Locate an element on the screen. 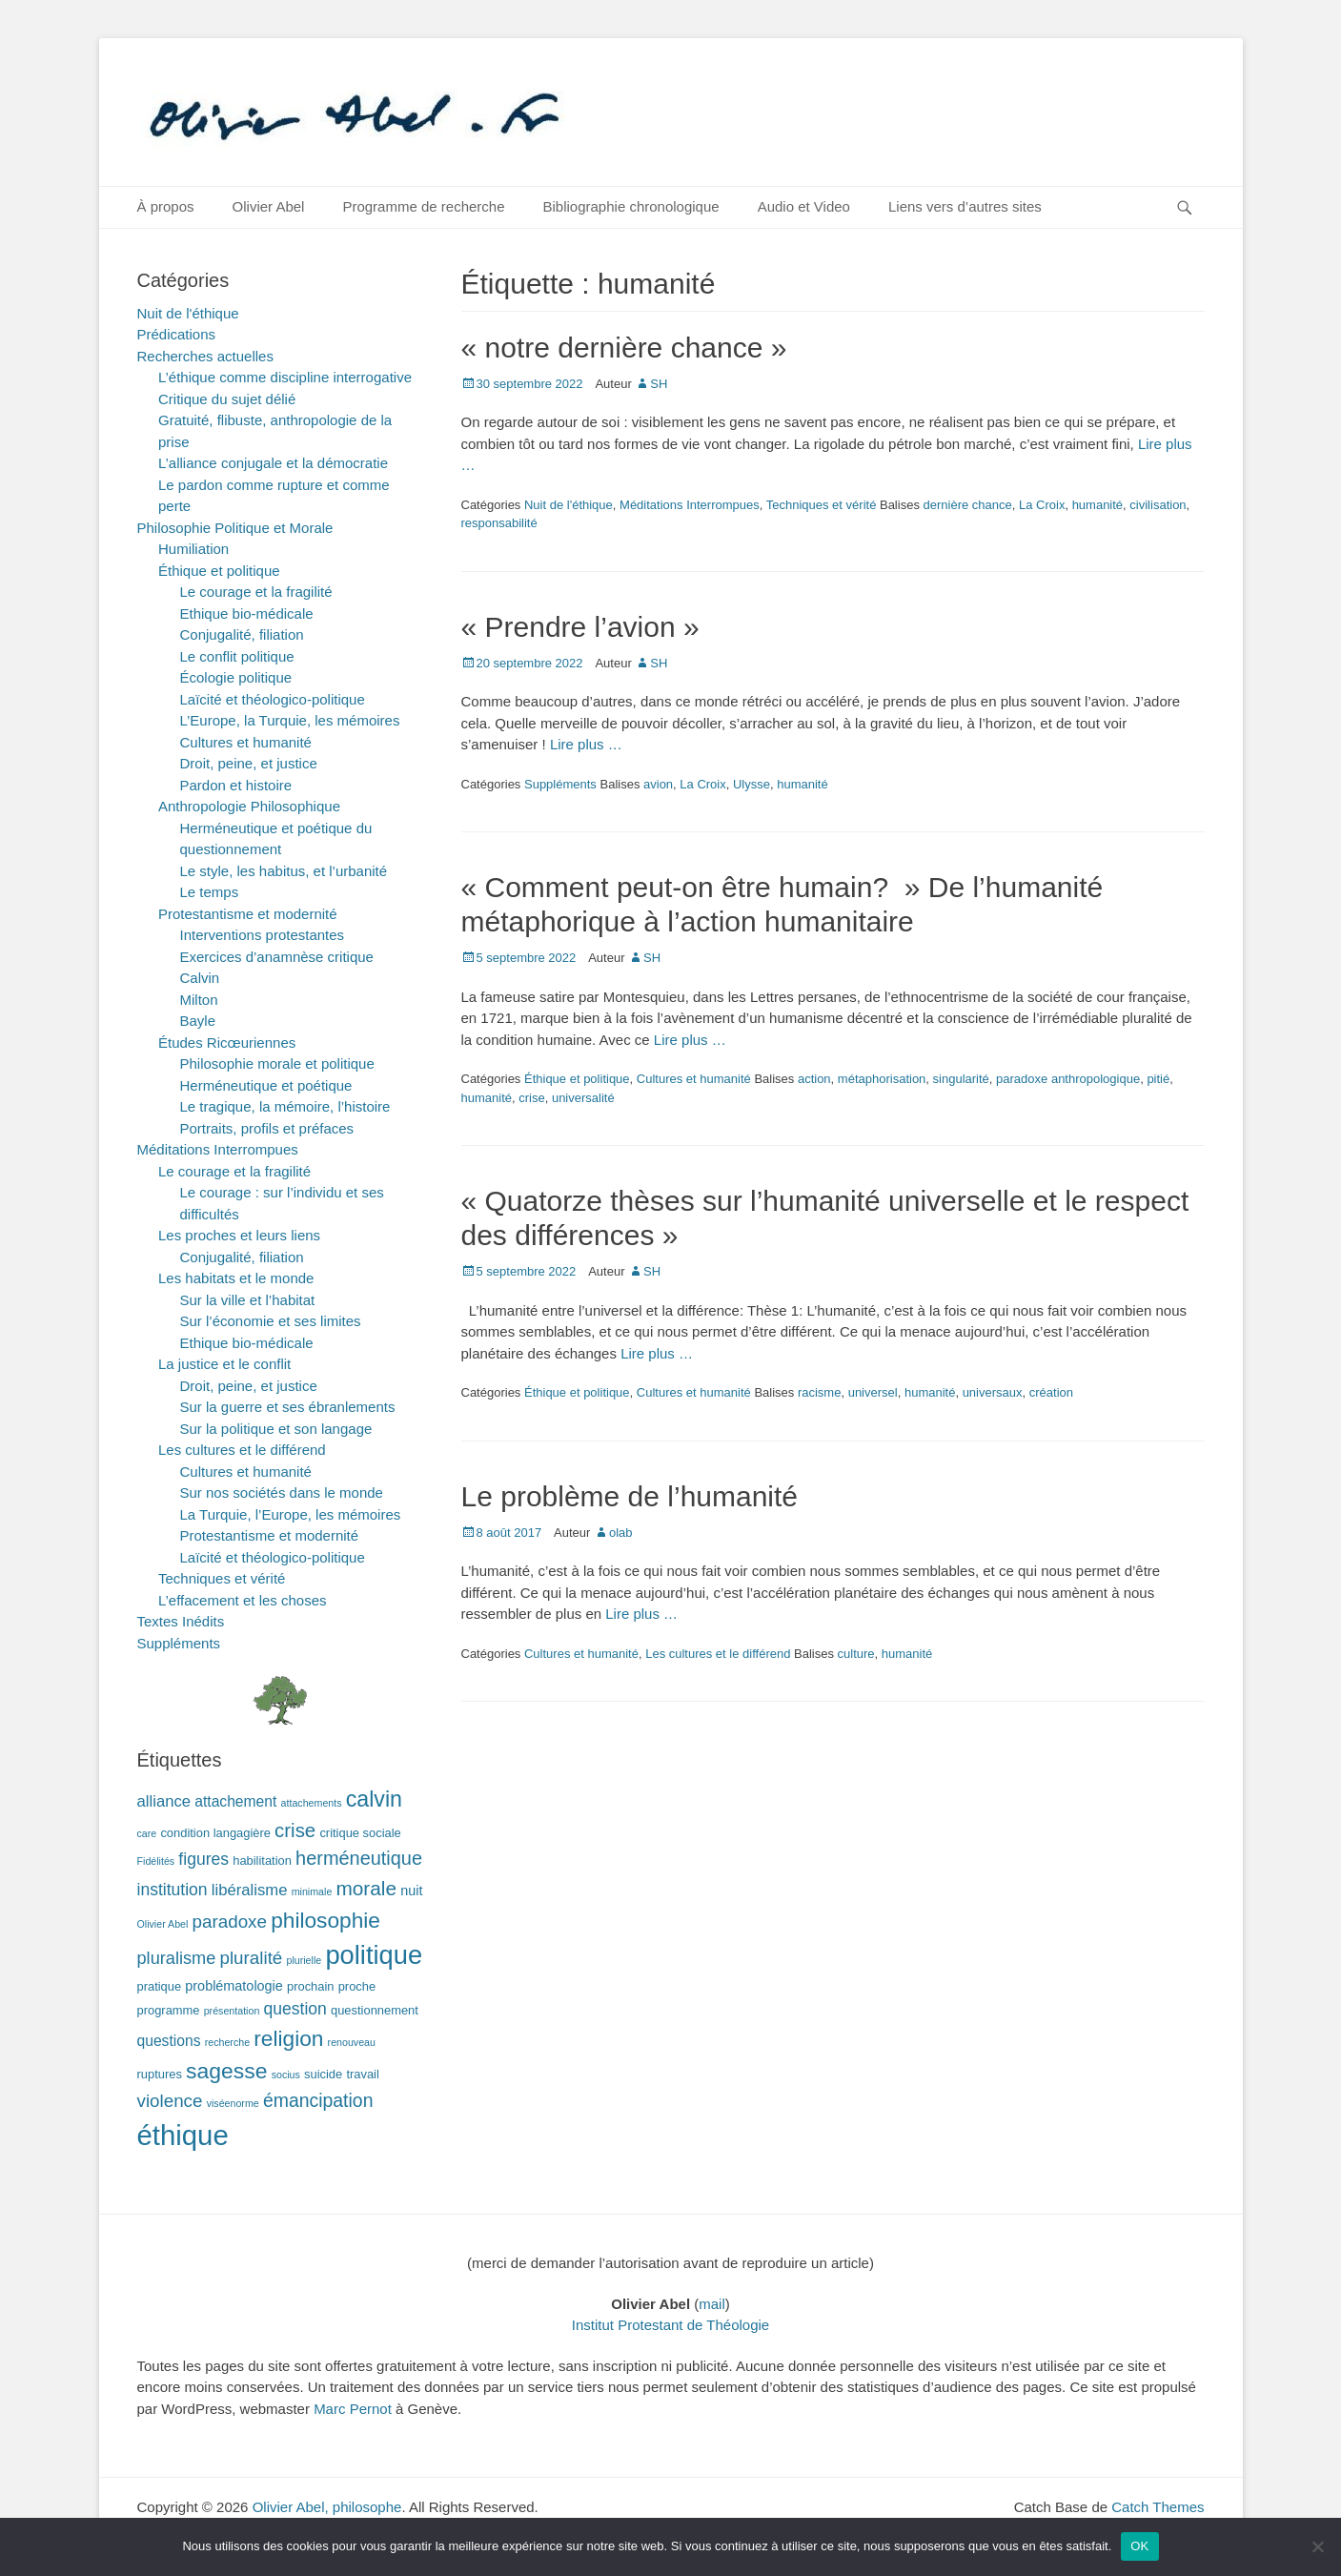  programme [programme (2 éléments)] is located at coordinates (168, 2010).